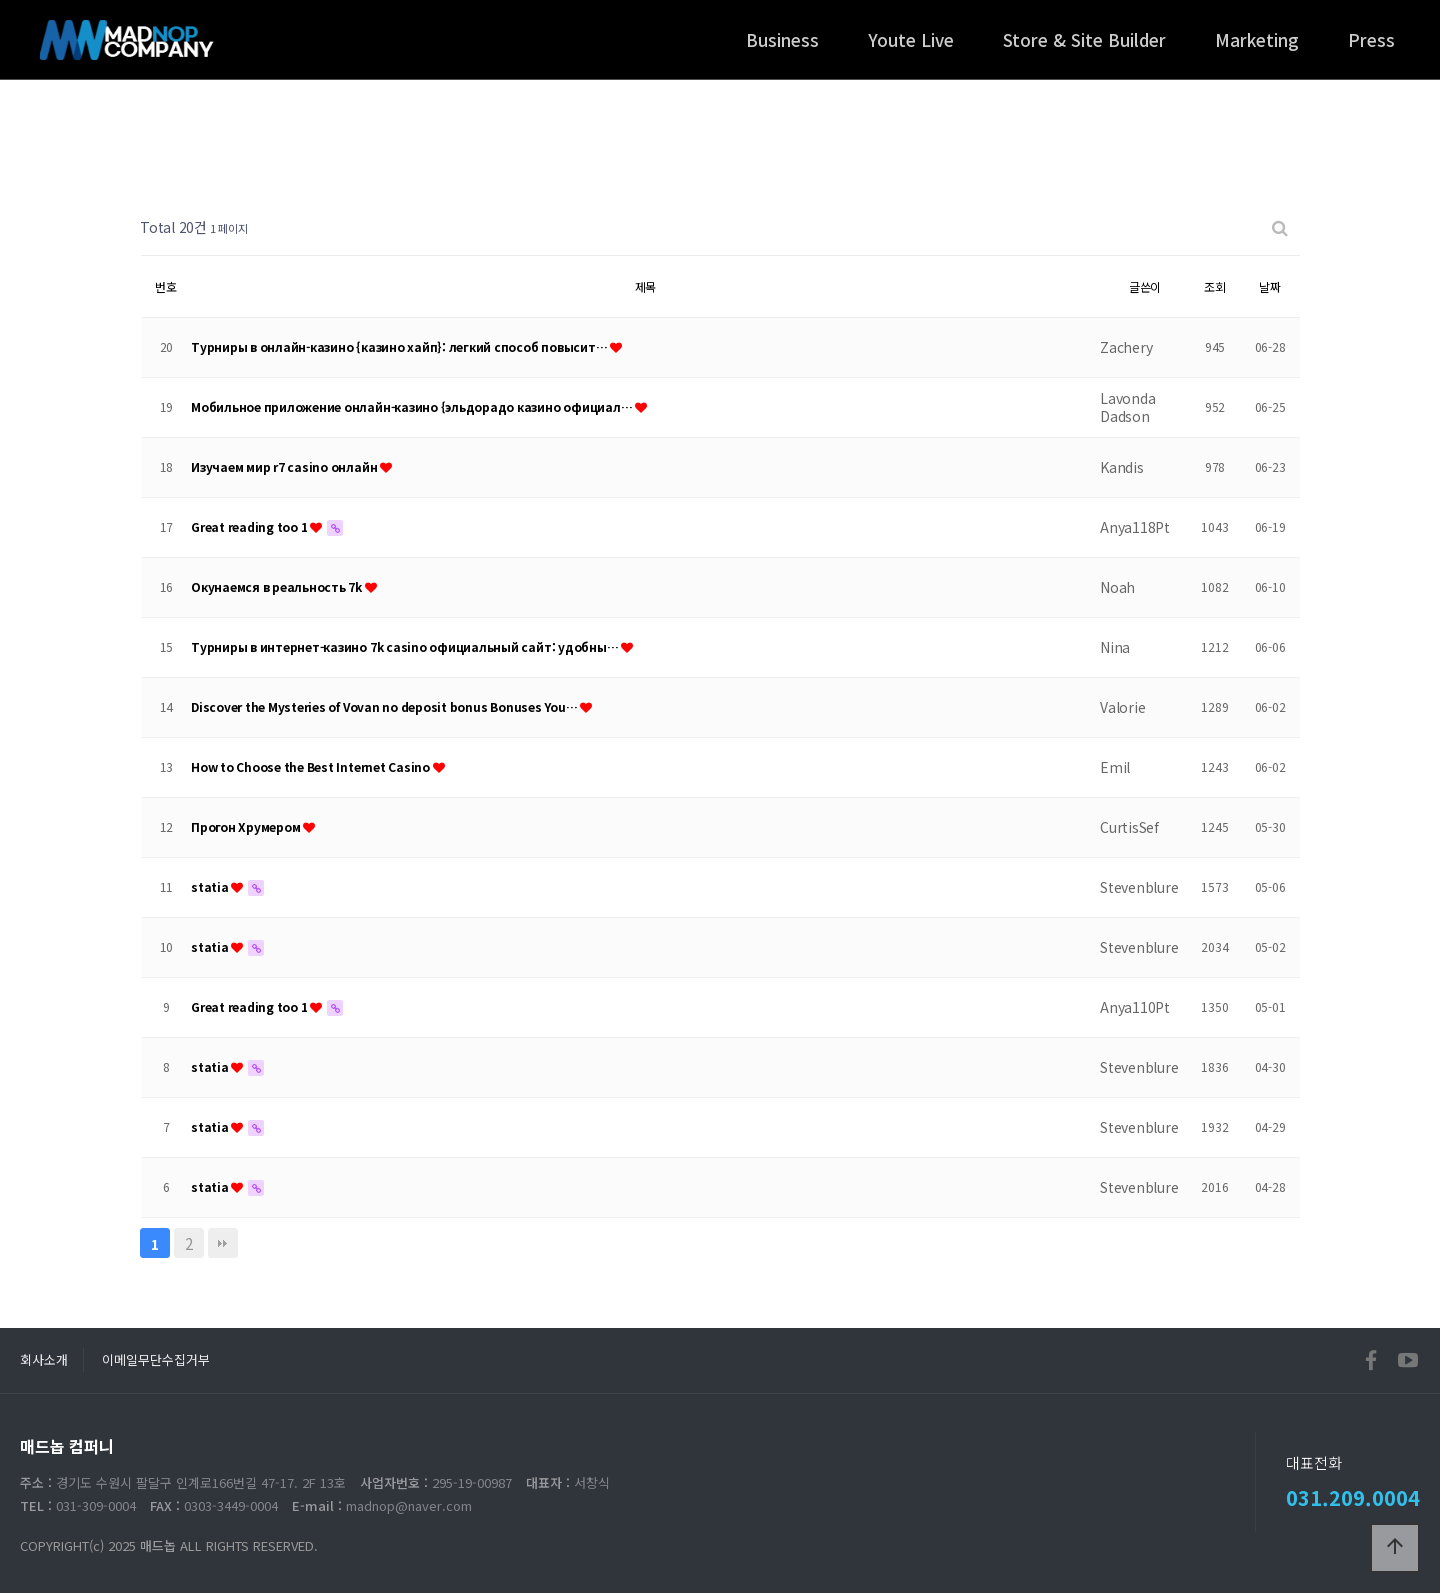  Describe the element at coordinates (406, 646) in the screenshot. I see `Турниры в интернет-казино 7k casino официальный сайт: удобны…` at that location.